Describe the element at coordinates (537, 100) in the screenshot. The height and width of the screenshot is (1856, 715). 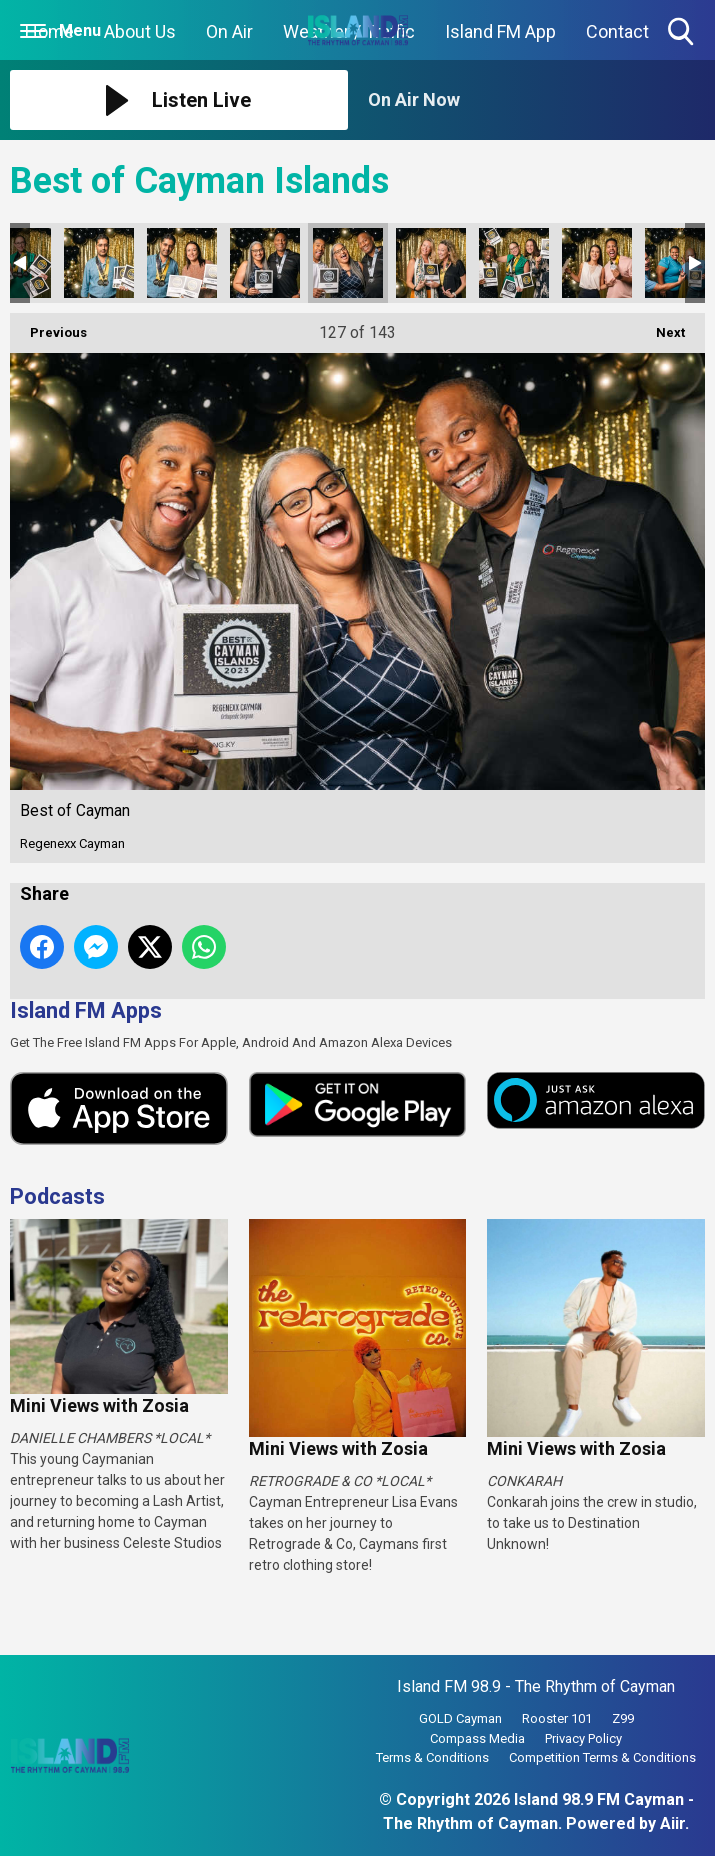
I see `[Toggle On Air and Now Playing Visibility]` at that location.